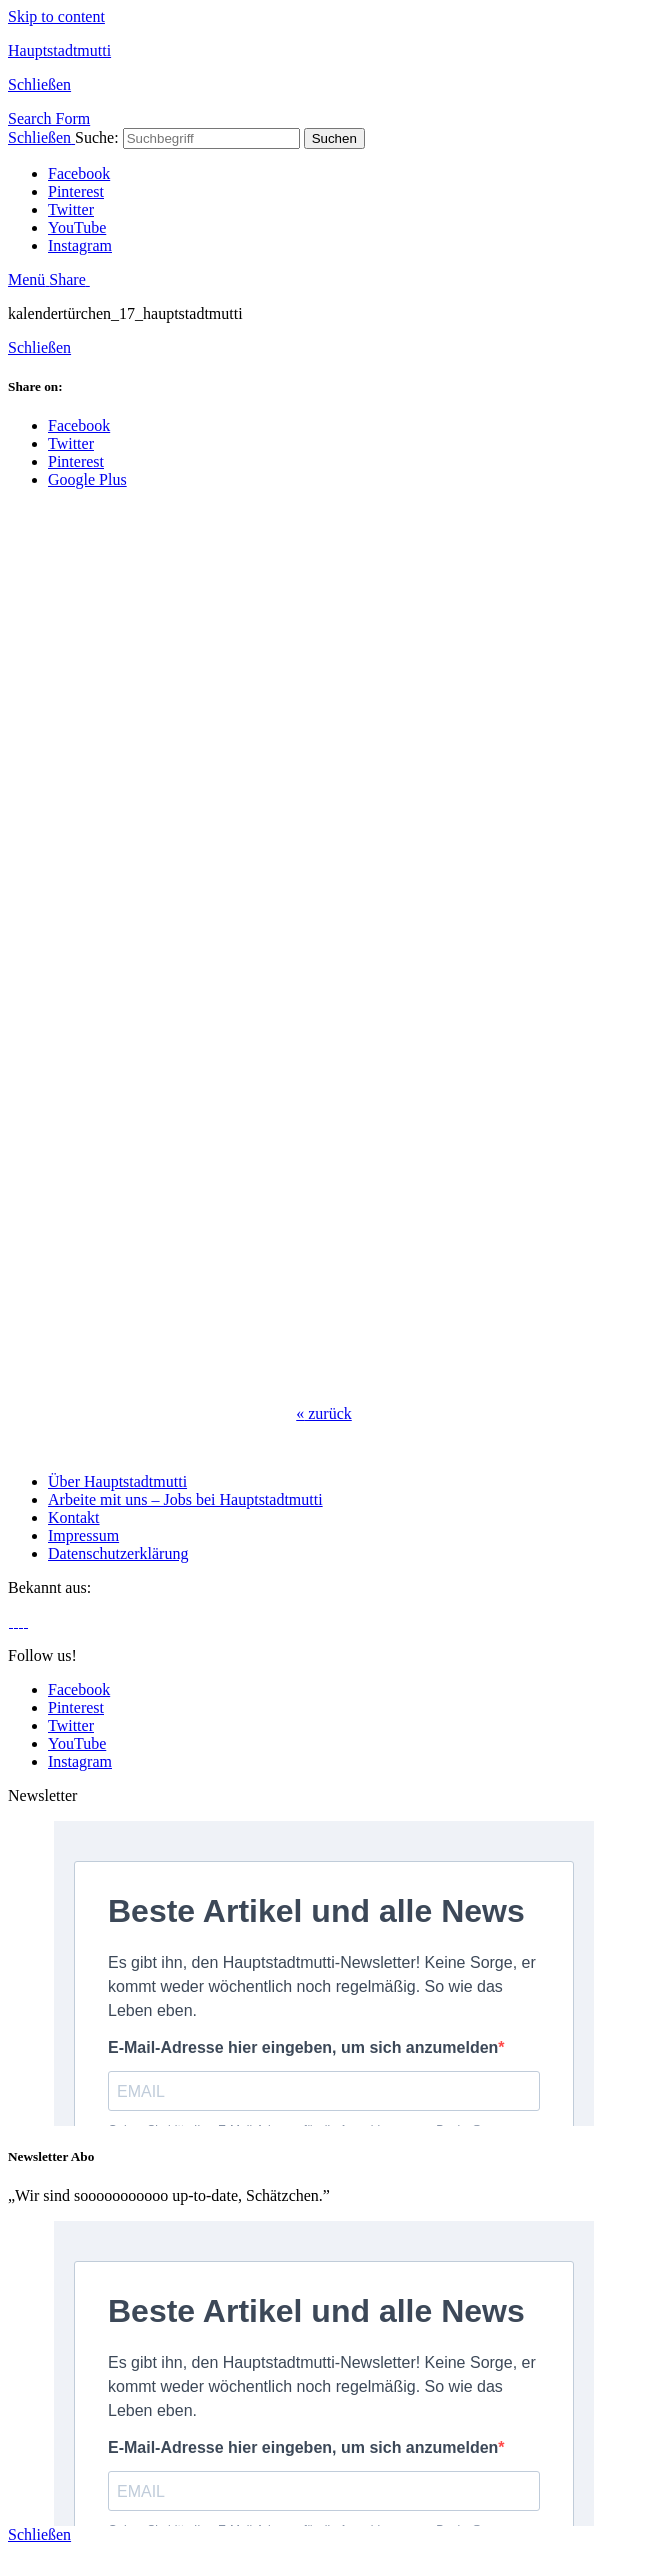 This screenshot has height=2552, width=648. What do you see at coordinates (80, 245) in the screenshot?
I see `Instagram` at bounding box center [80, 245].